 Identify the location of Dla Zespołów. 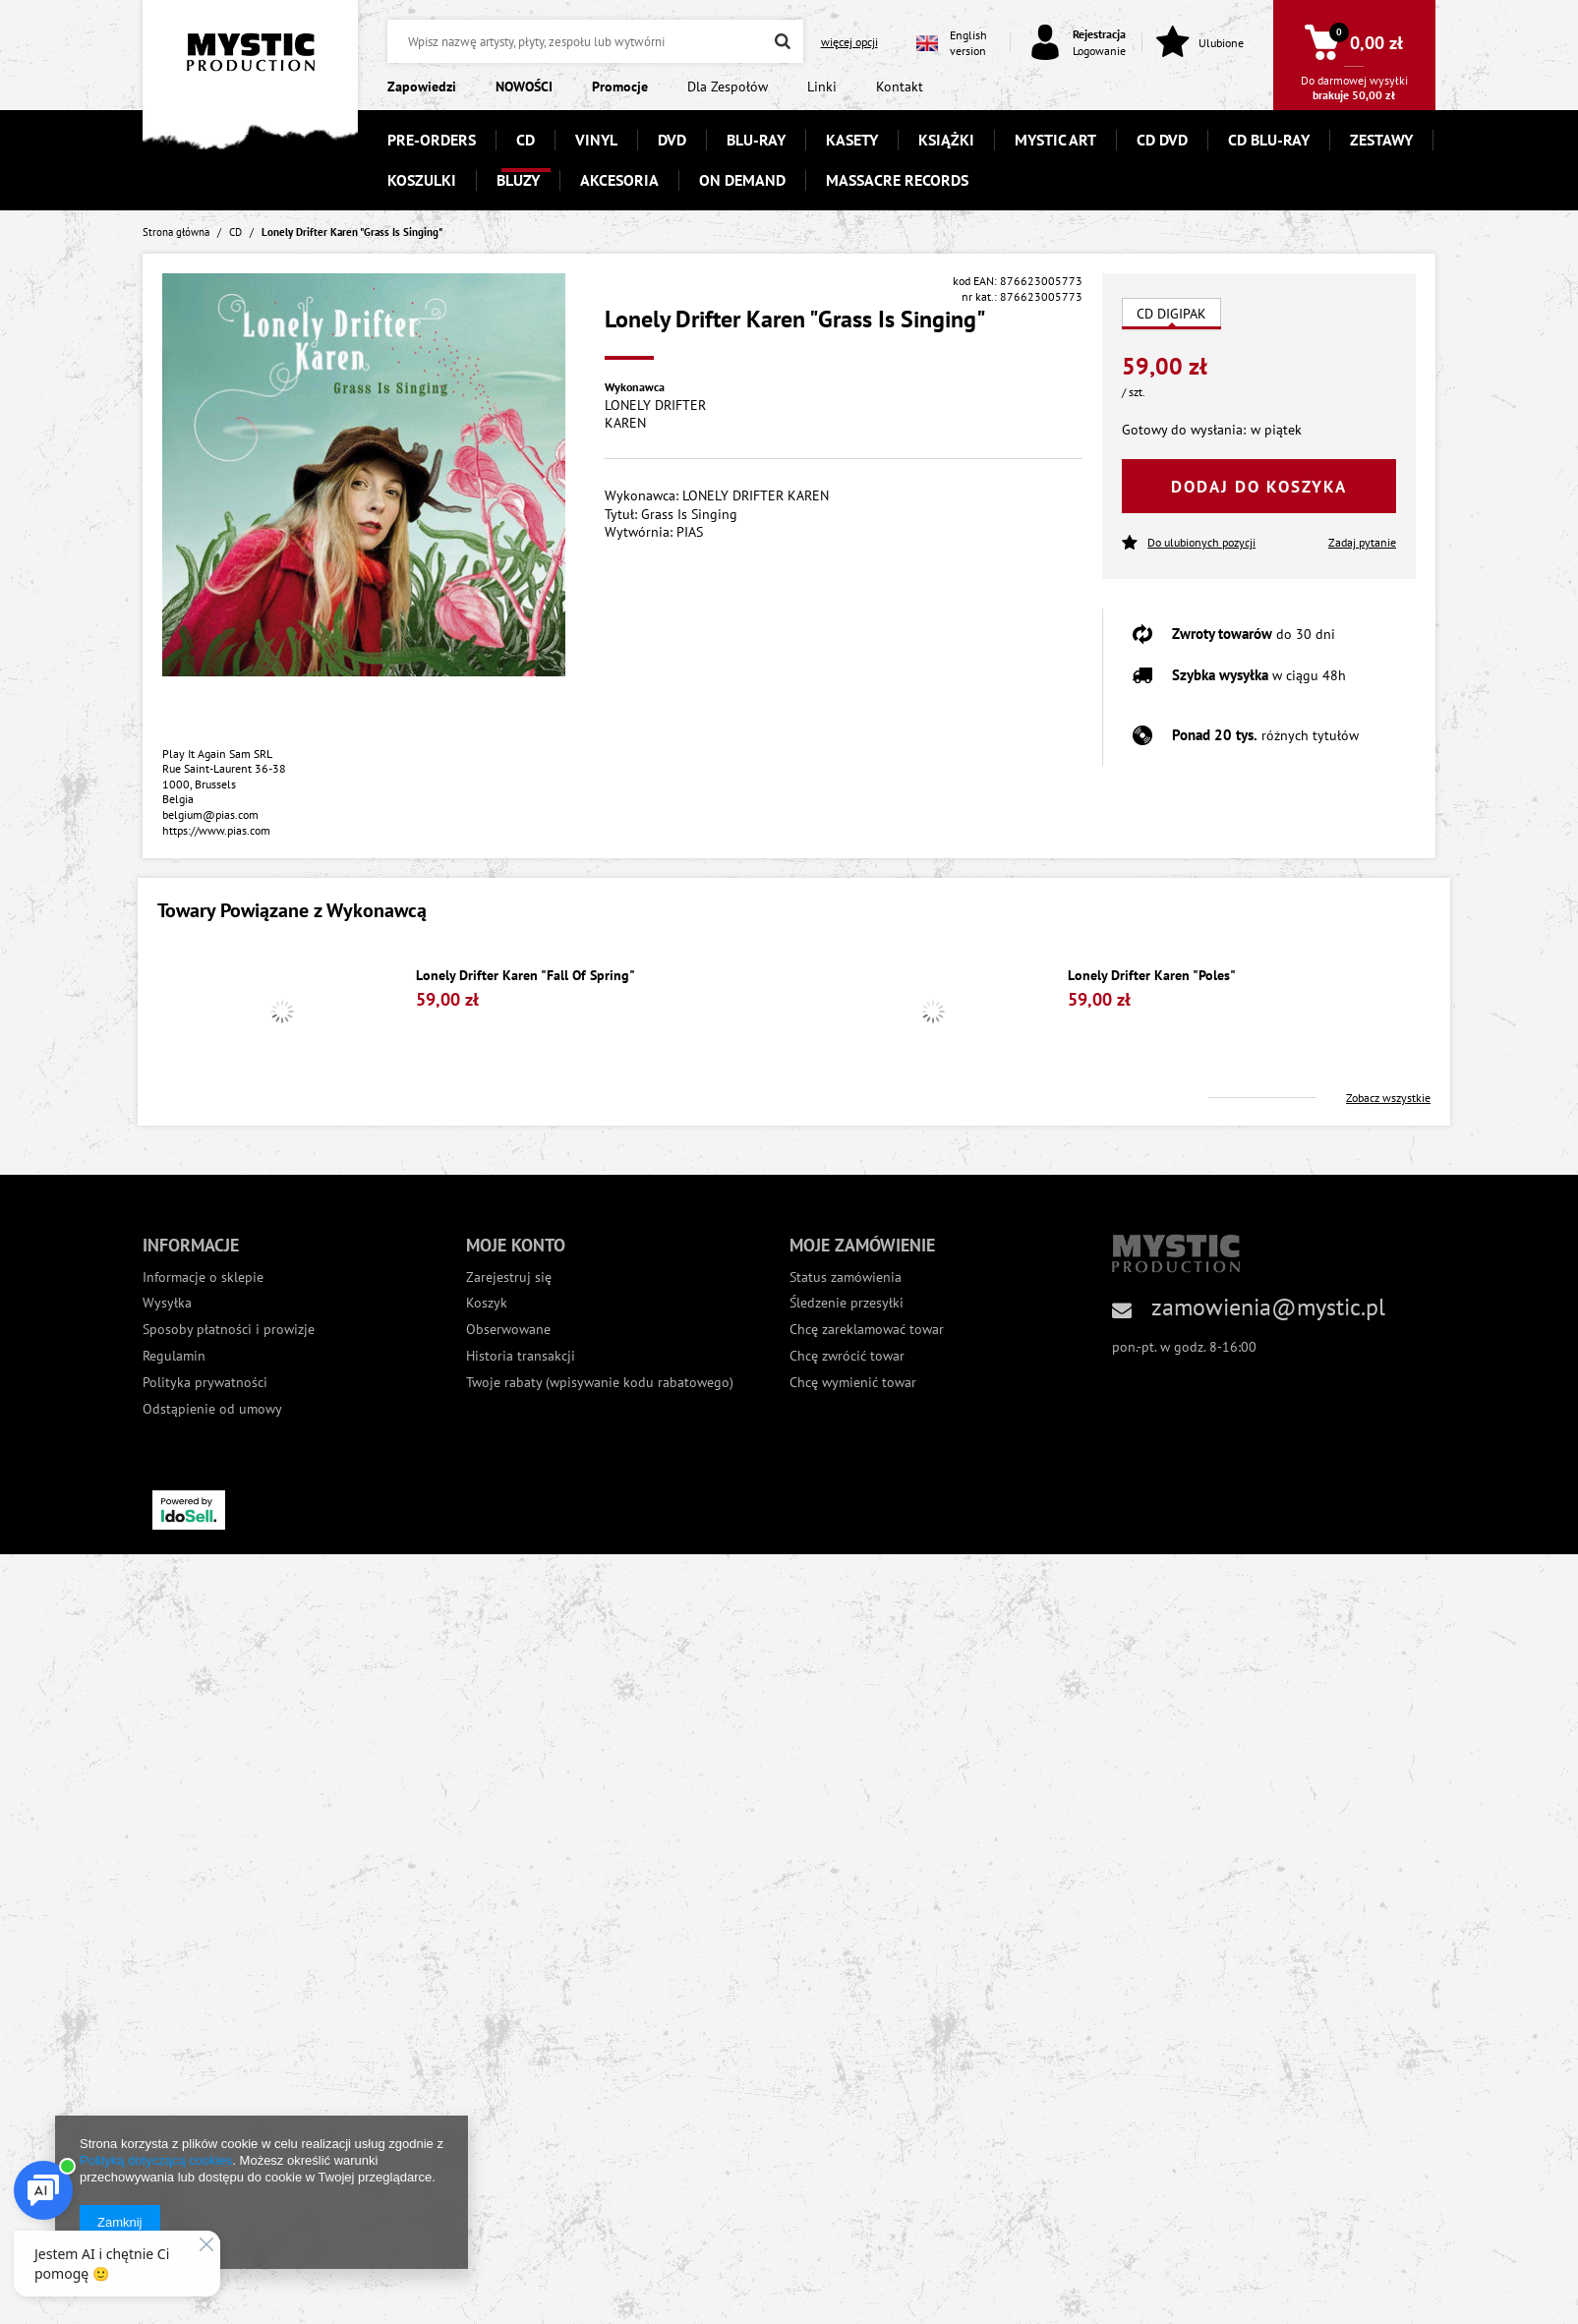
(727, 86).